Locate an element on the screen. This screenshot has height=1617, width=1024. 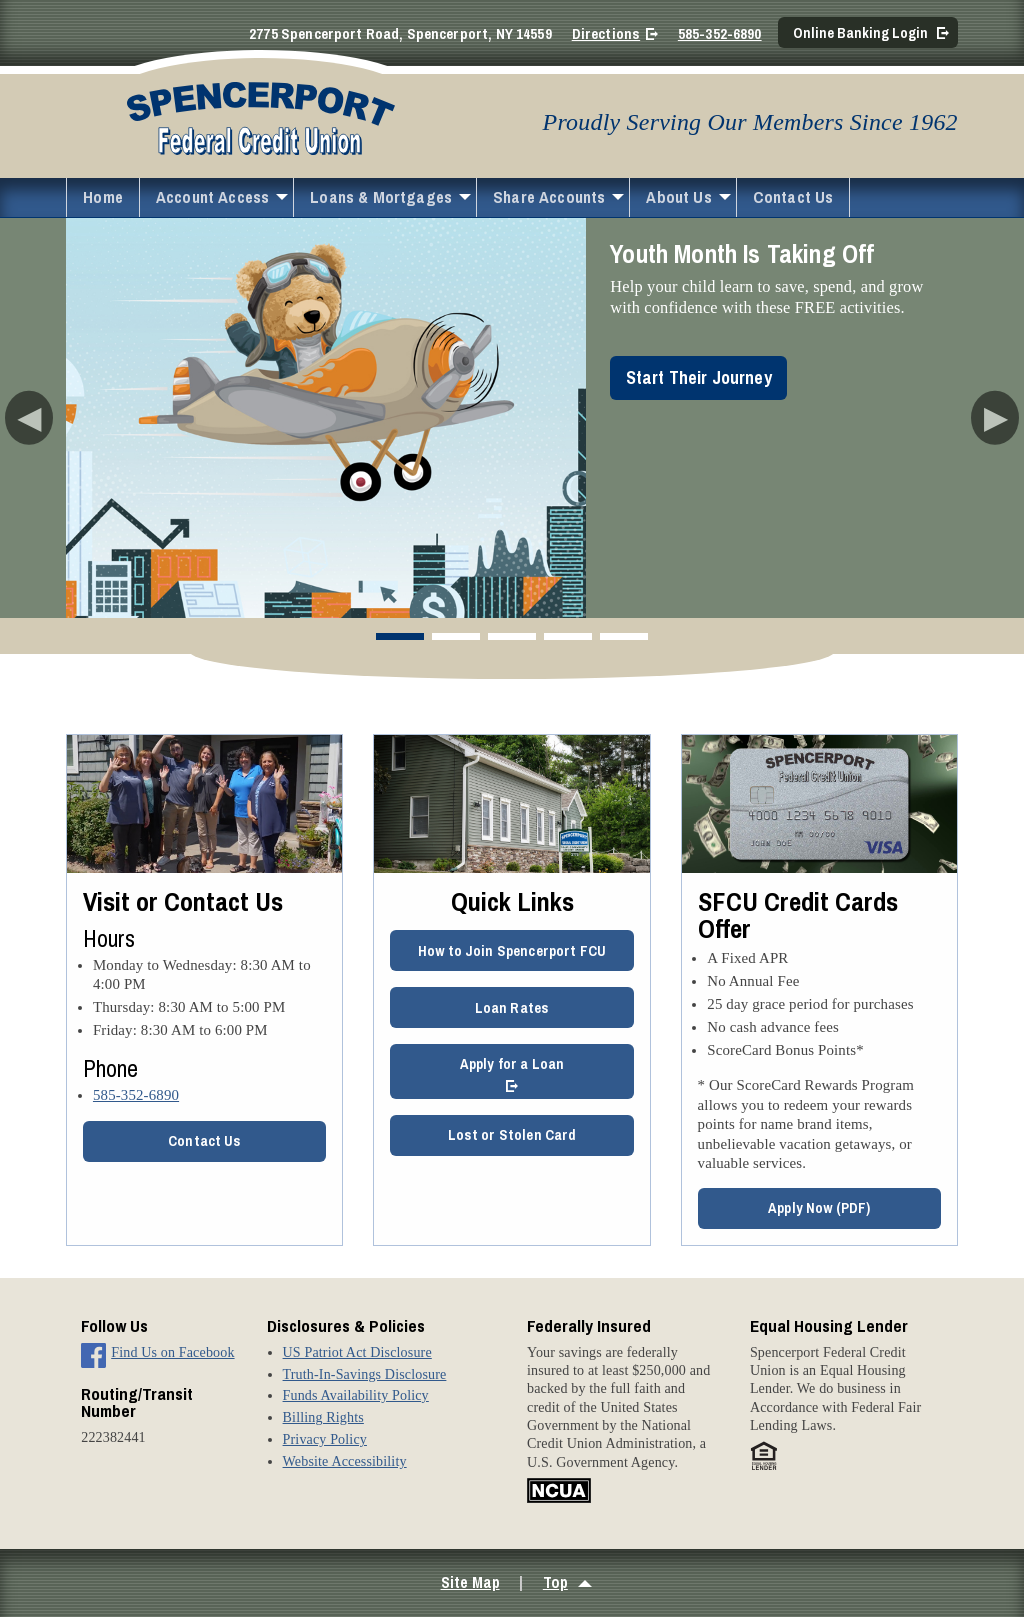
Directions [Directions on Google Maps] is located at coordinates (606, 34).